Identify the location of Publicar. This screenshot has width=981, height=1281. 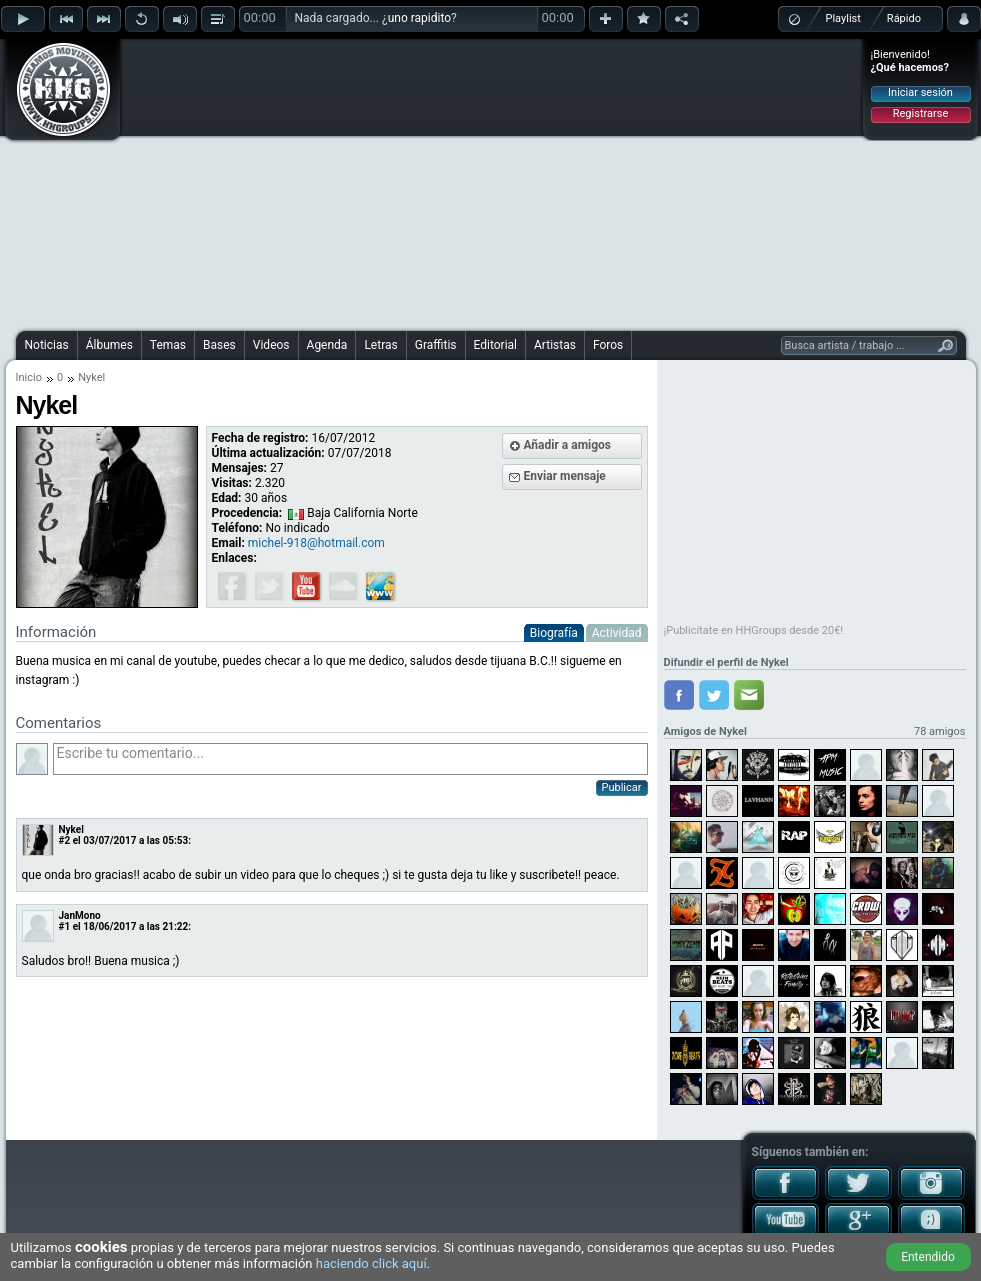
(622, 787).